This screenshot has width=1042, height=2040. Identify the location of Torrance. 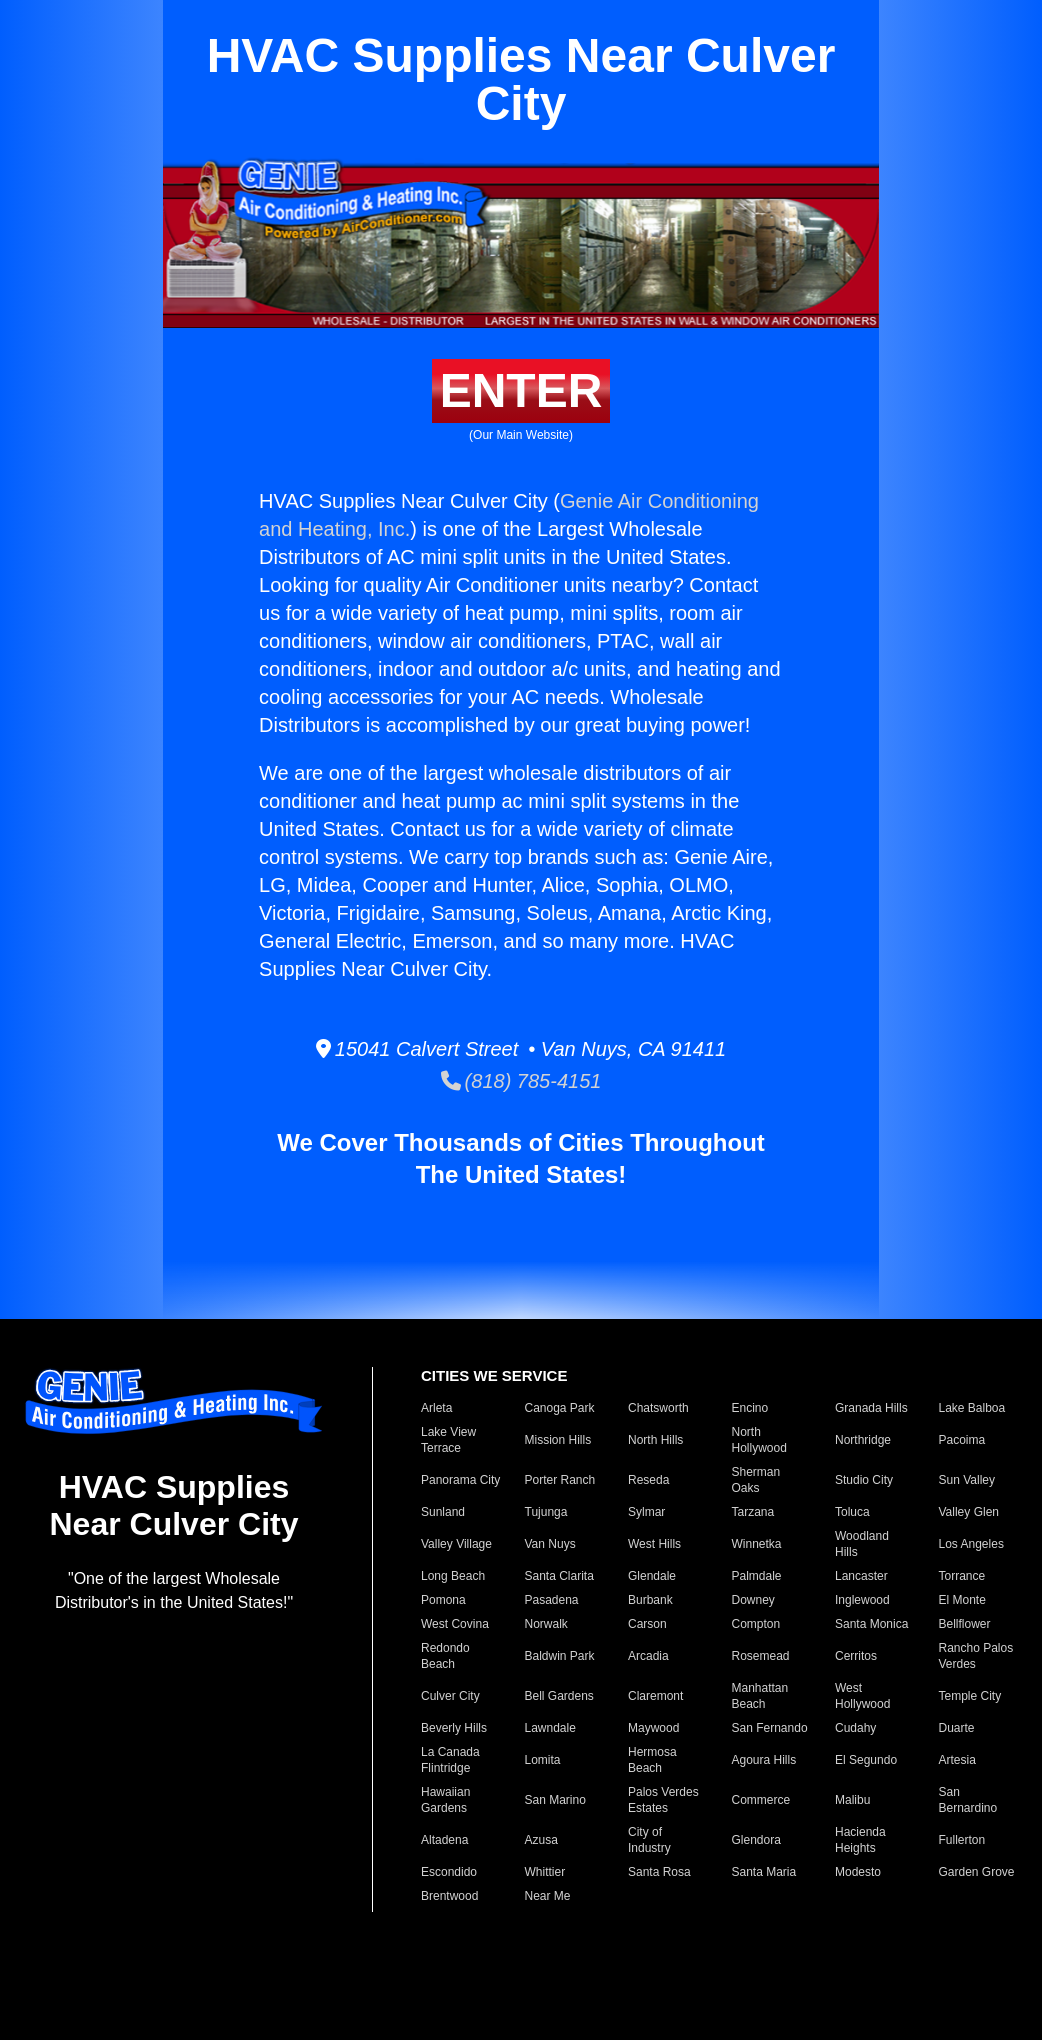
(962, 1576).